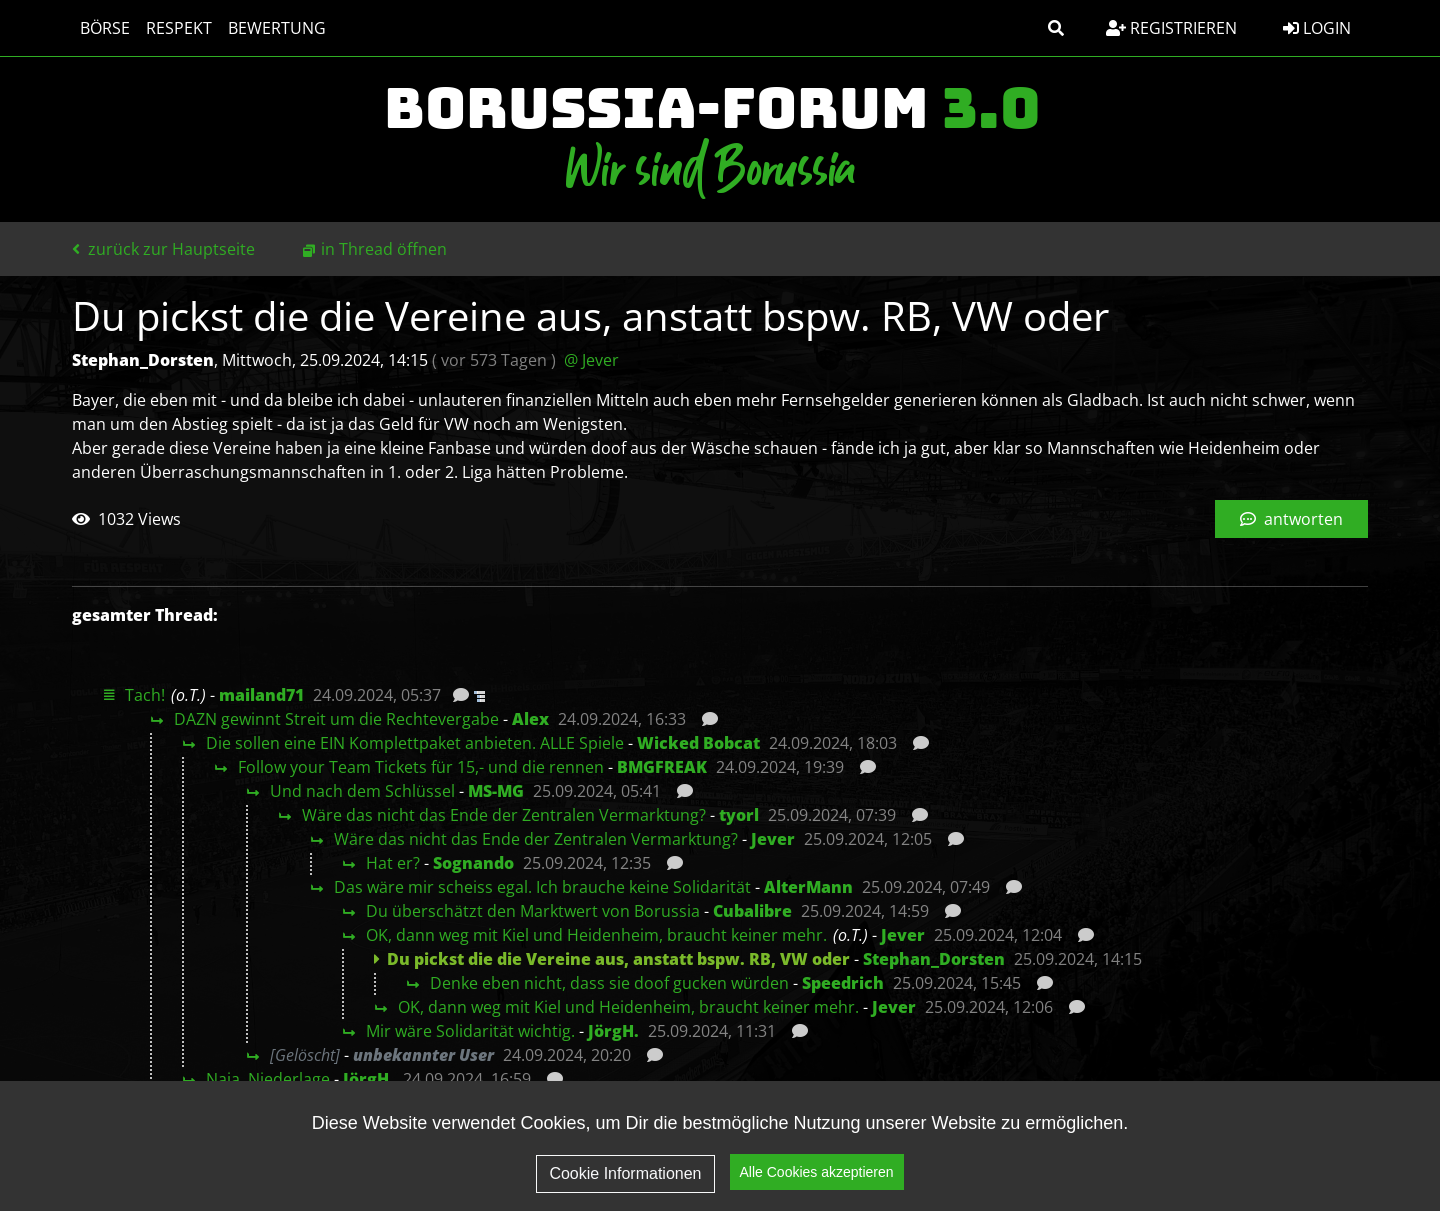 This screenshot has width=1440, height=1211. Describe the element at coordinates (533, 911) in the screenshot. I see `Du überschätzt den Marktwert von Borussia` at that location.